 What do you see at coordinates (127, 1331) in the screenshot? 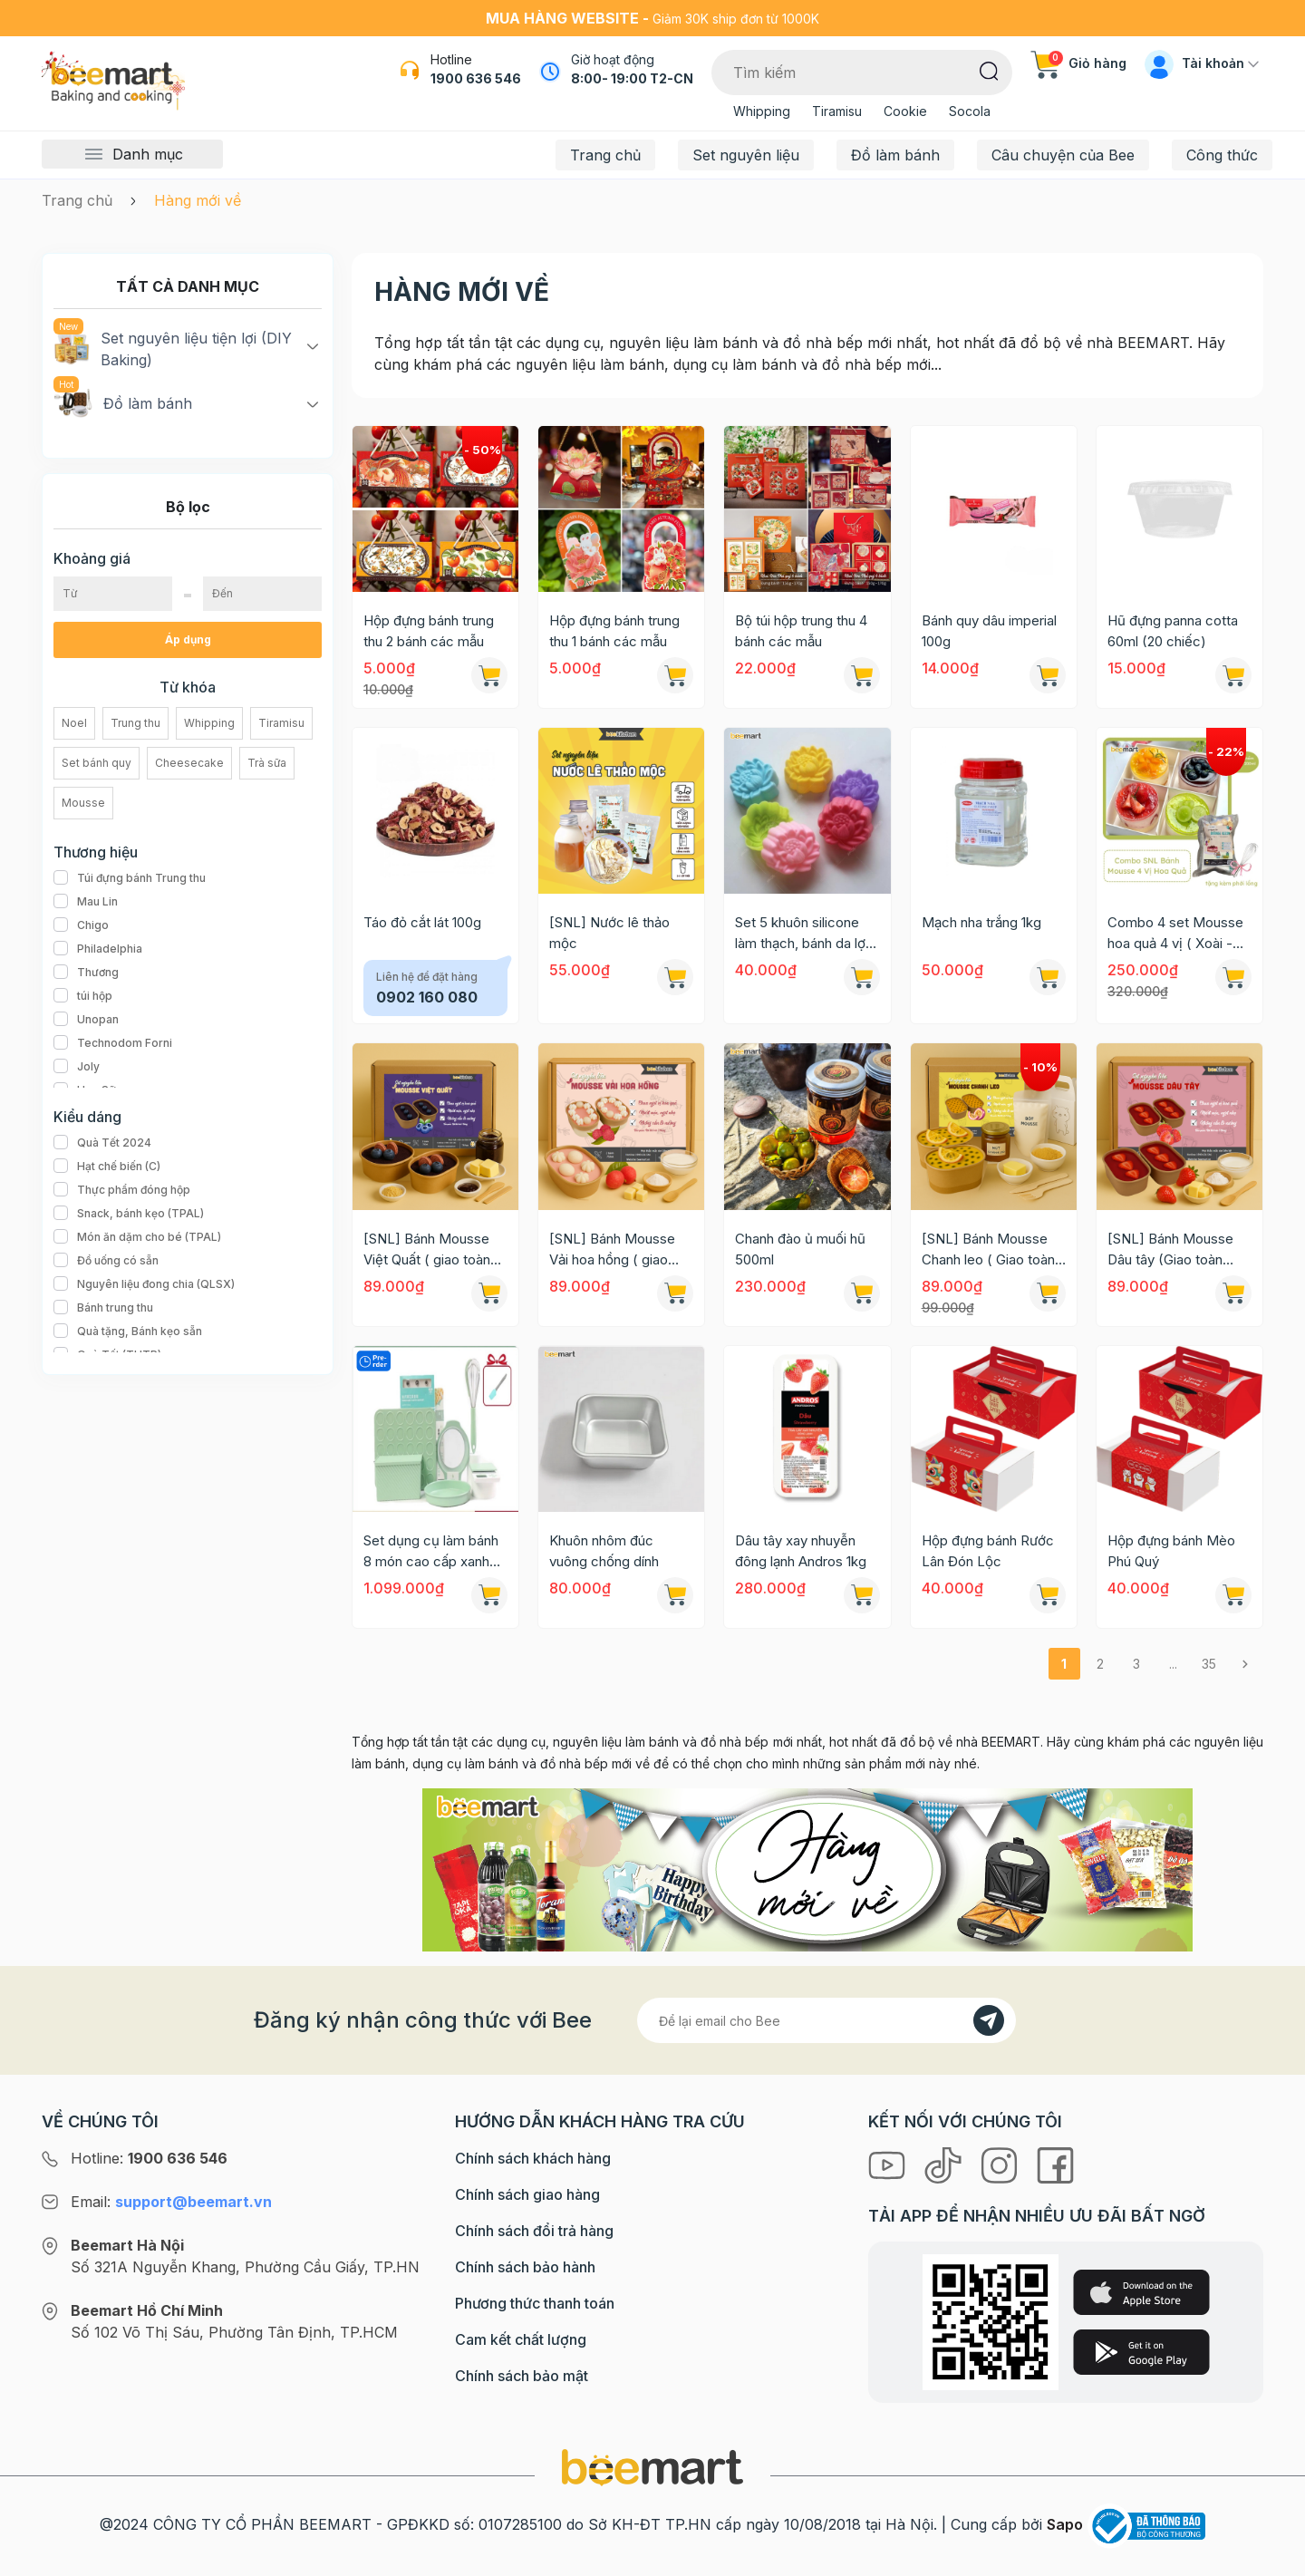
I see `Quà tặng, Bánh kẹo sẵn` at bounding box center [127, 1331].